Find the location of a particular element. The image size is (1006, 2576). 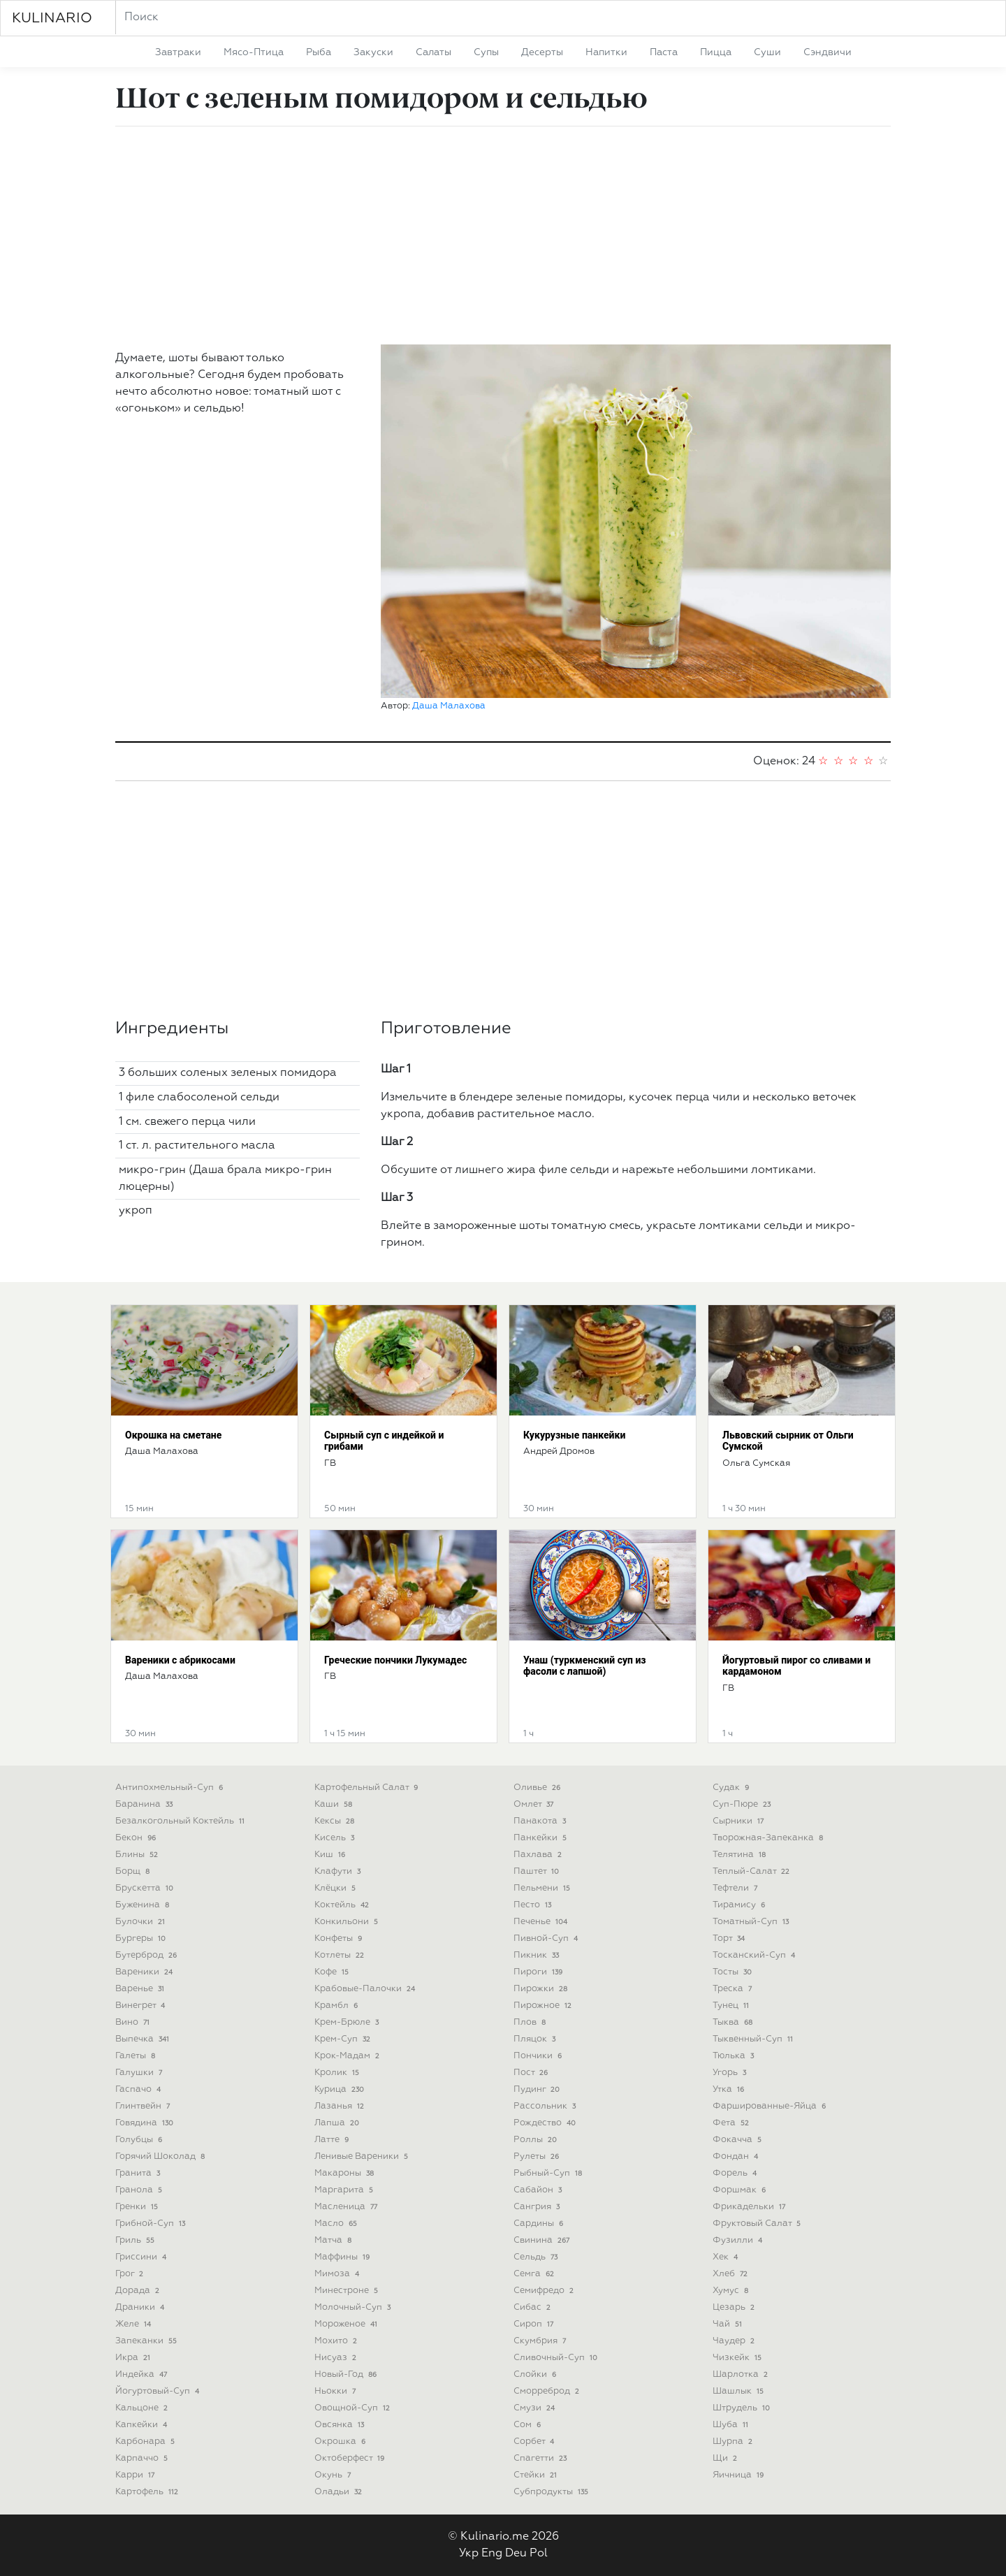

клёцки is located at coordinates (336, 1888).